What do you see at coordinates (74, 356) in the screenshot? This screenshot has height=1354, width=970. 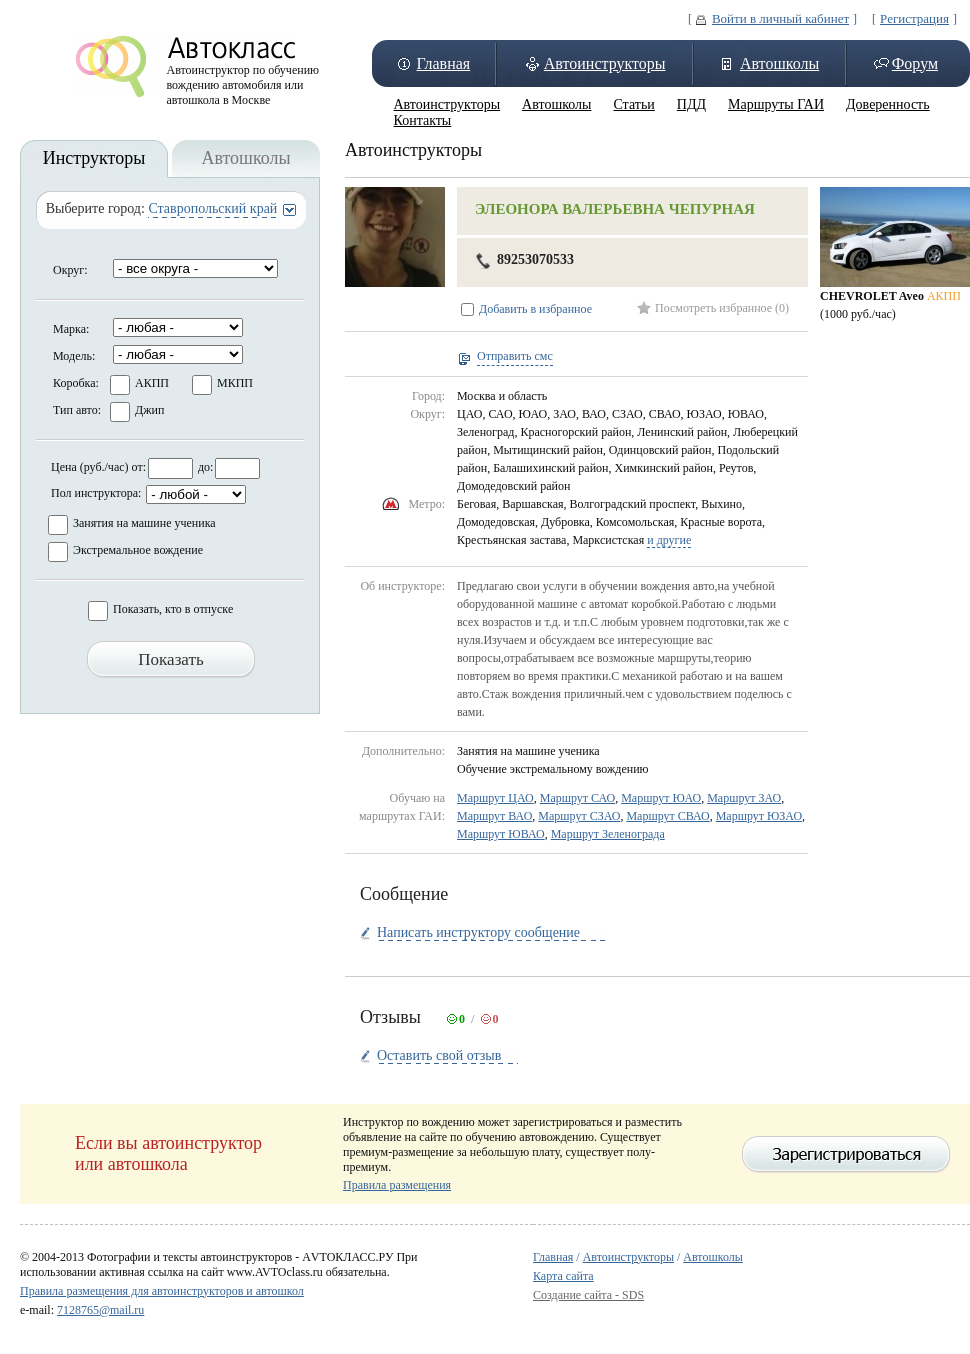 I see `Модель:` at bounding box center [74, 356].